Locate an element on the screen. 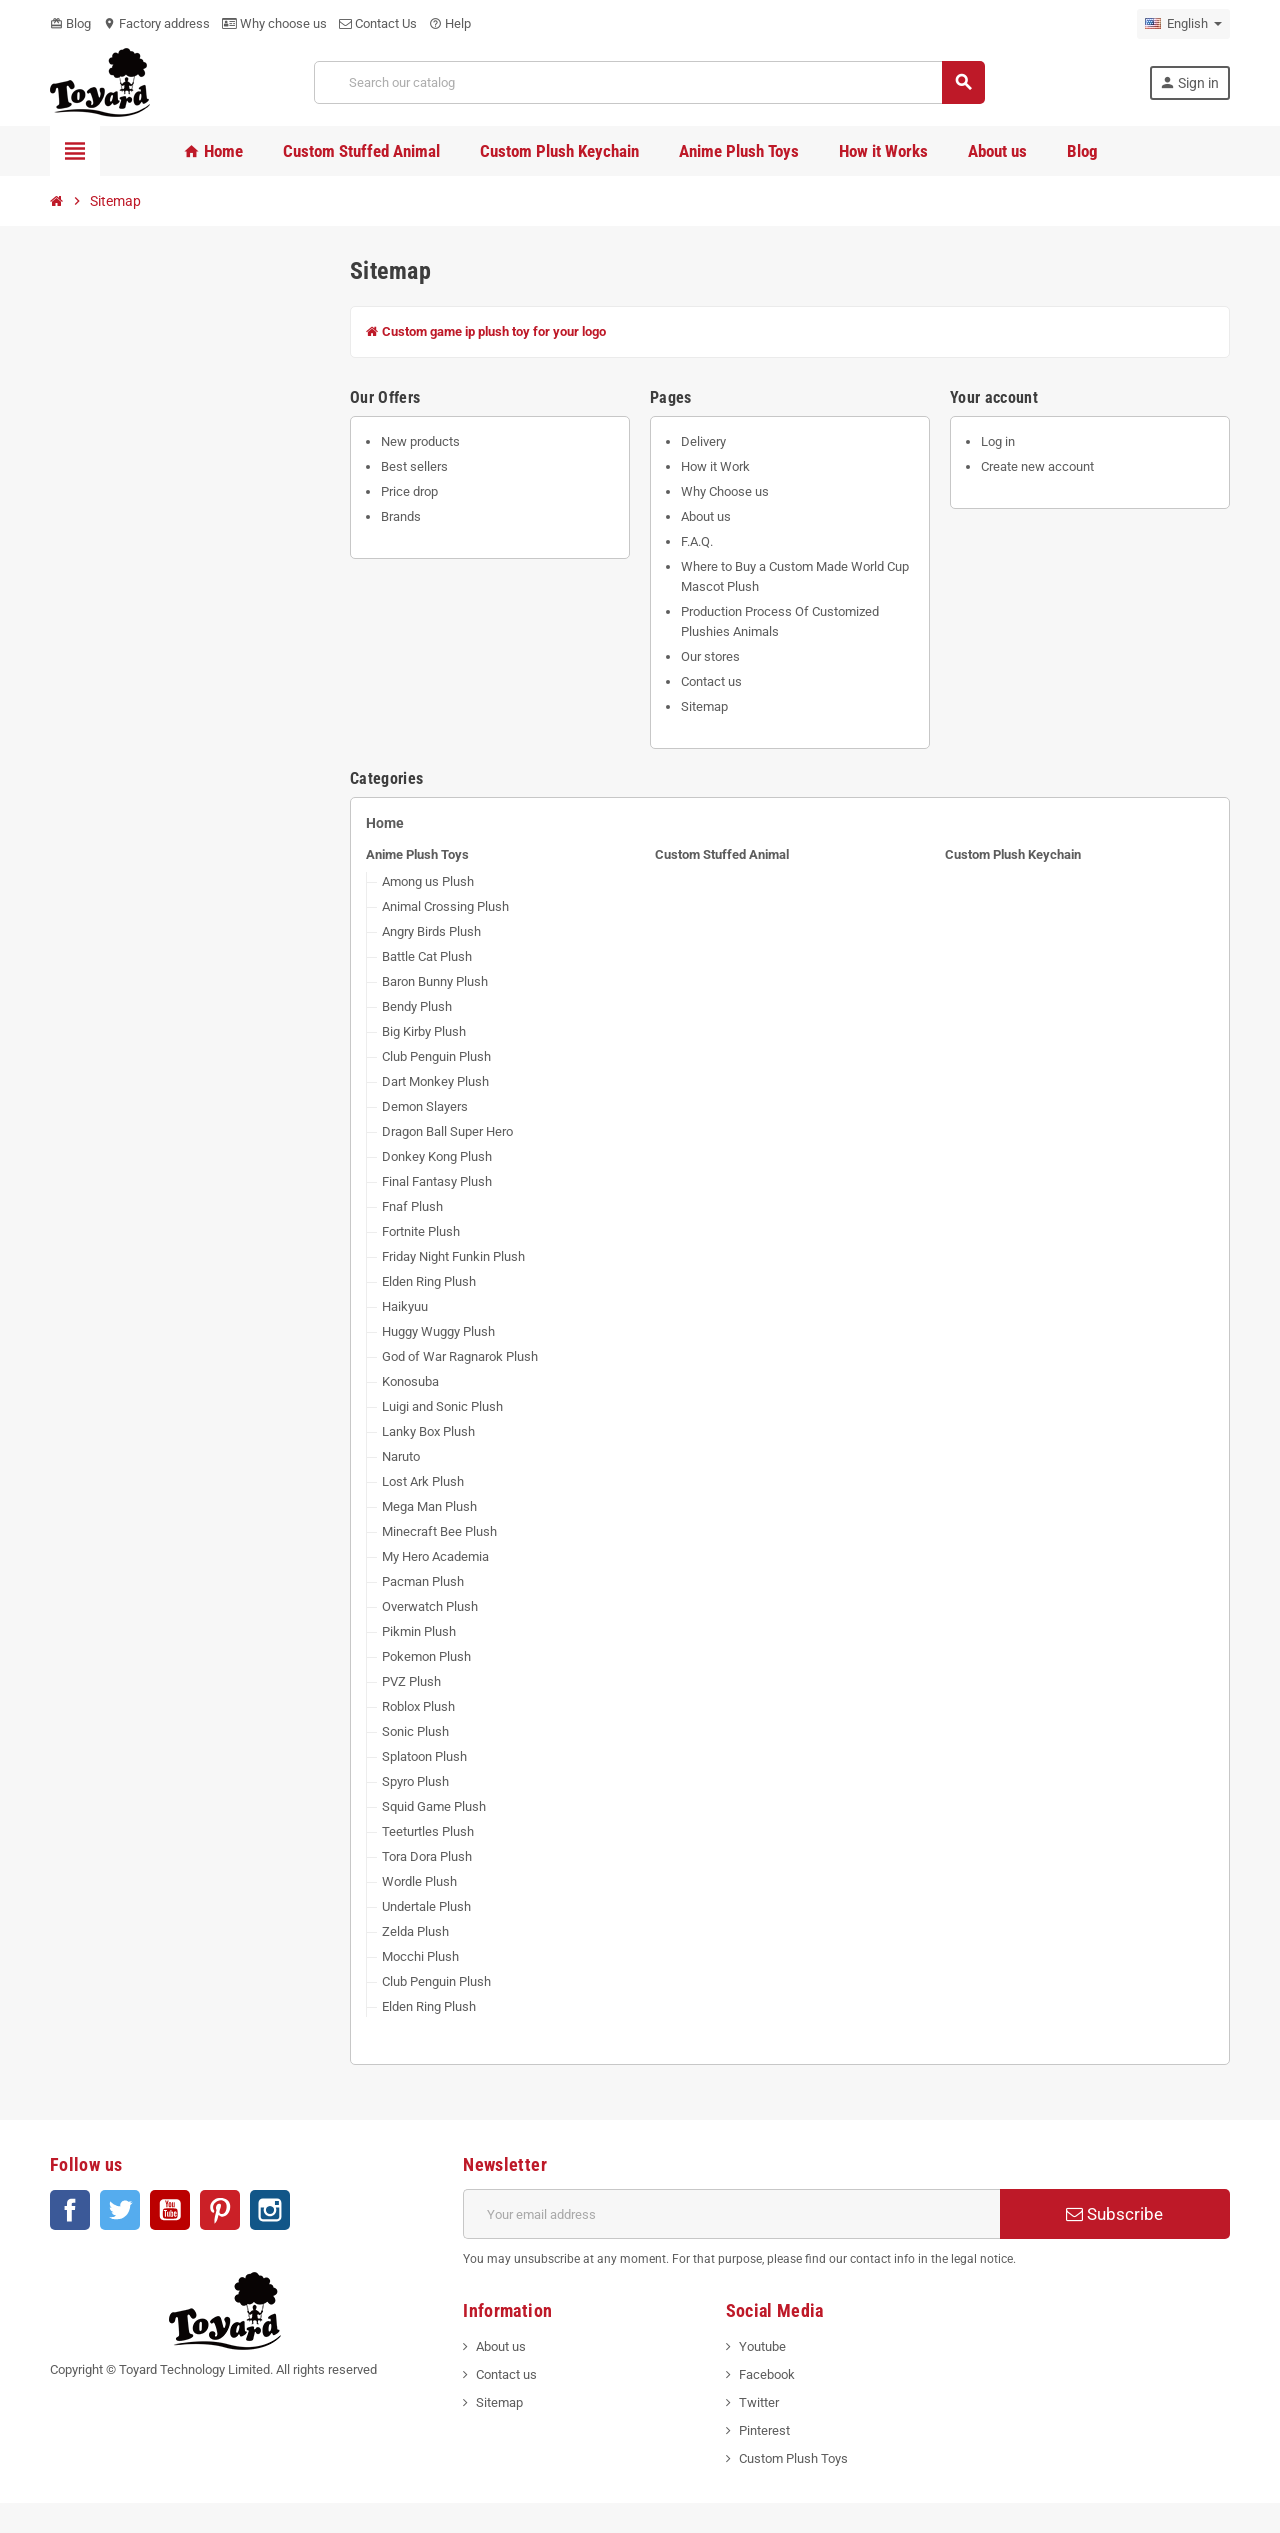 The image size is (1280, 2533). Sonic Plush is located at coordinates (415, 1731).